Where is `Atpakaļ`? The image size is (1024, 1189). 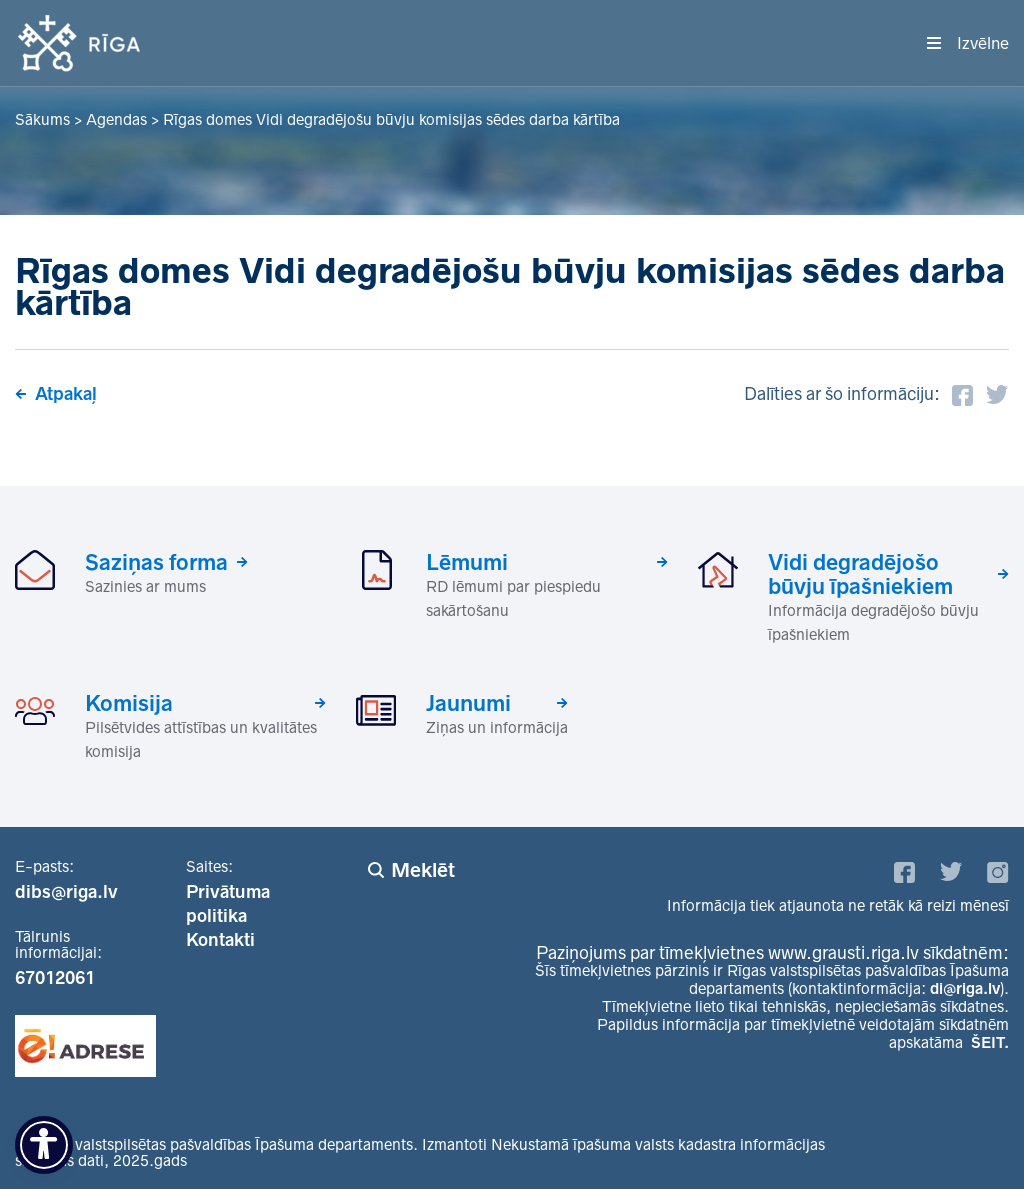
Atpakaļ is located at coordinates (66, 394).